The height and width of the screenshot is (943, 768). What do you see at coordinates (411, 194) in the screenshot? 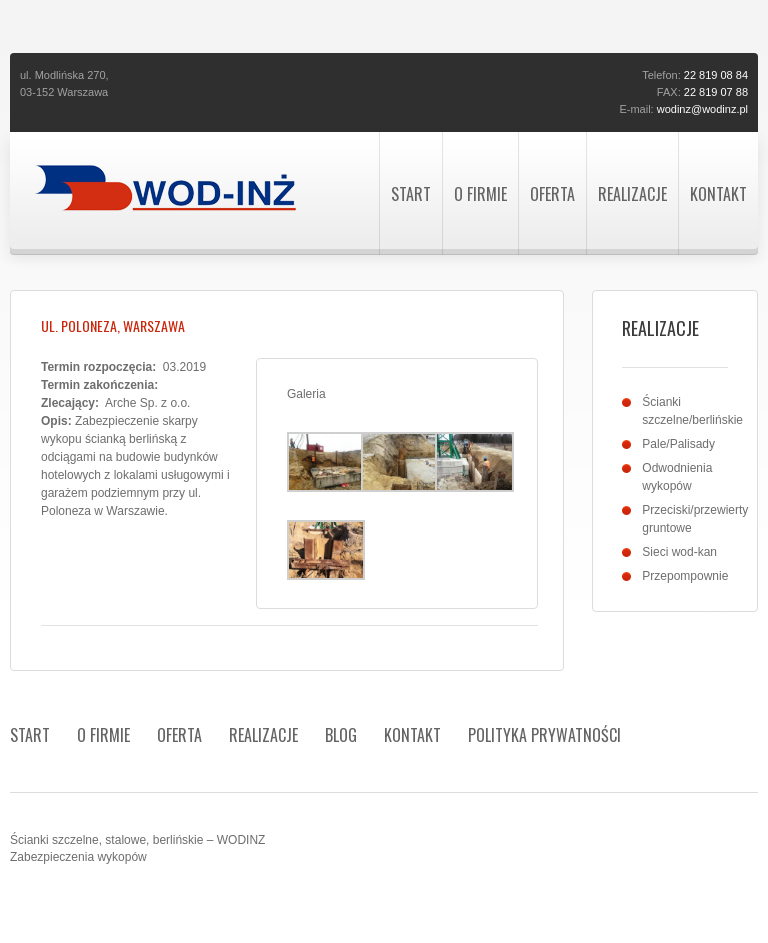
I see `Start` at bounding box center [411, 194].